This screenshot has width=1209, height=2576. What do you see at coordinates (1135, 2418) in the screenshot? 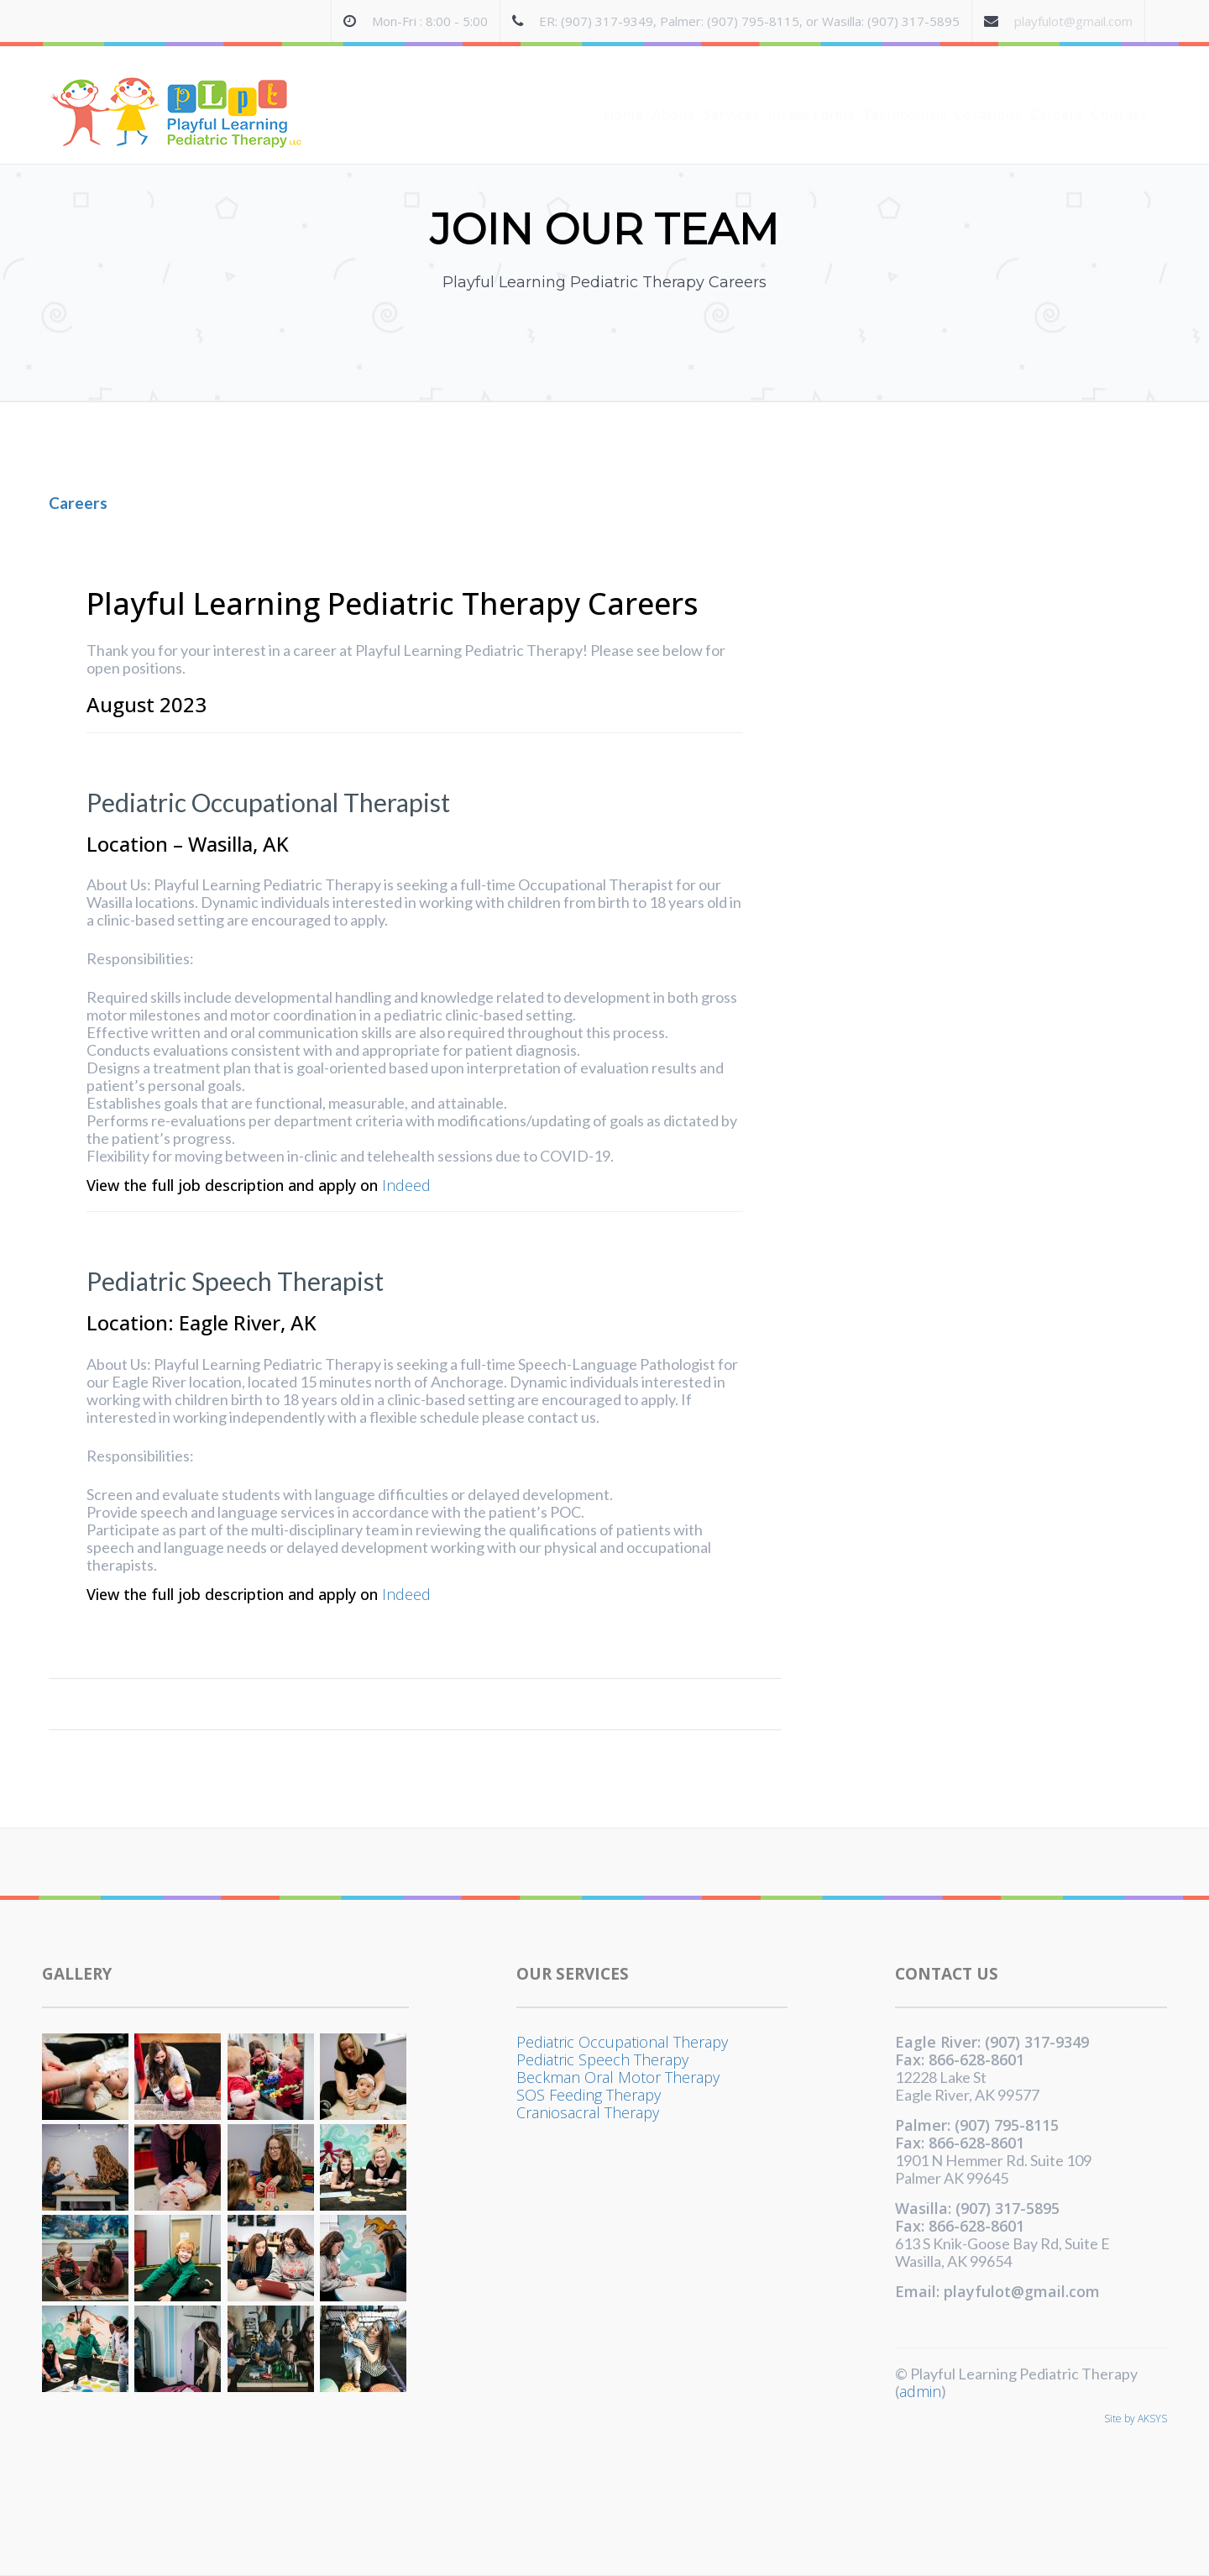
I see `Site by AKSYS` at bounding box center [1135, 2418].